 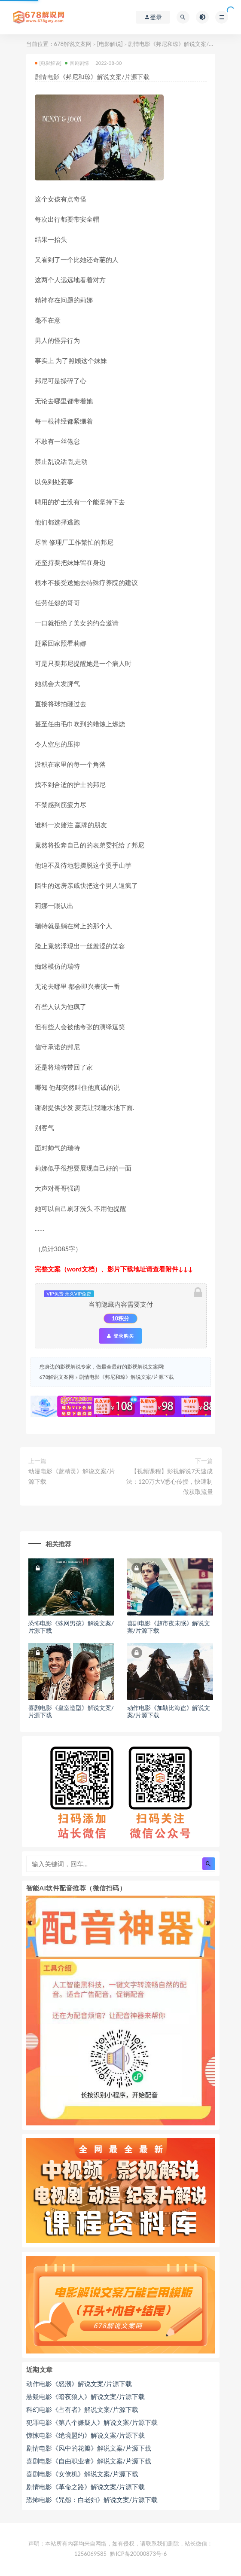 I want to click on 喜剧电影《皇室造型》解说文案/片源下载, so click(x=71, y=1711).